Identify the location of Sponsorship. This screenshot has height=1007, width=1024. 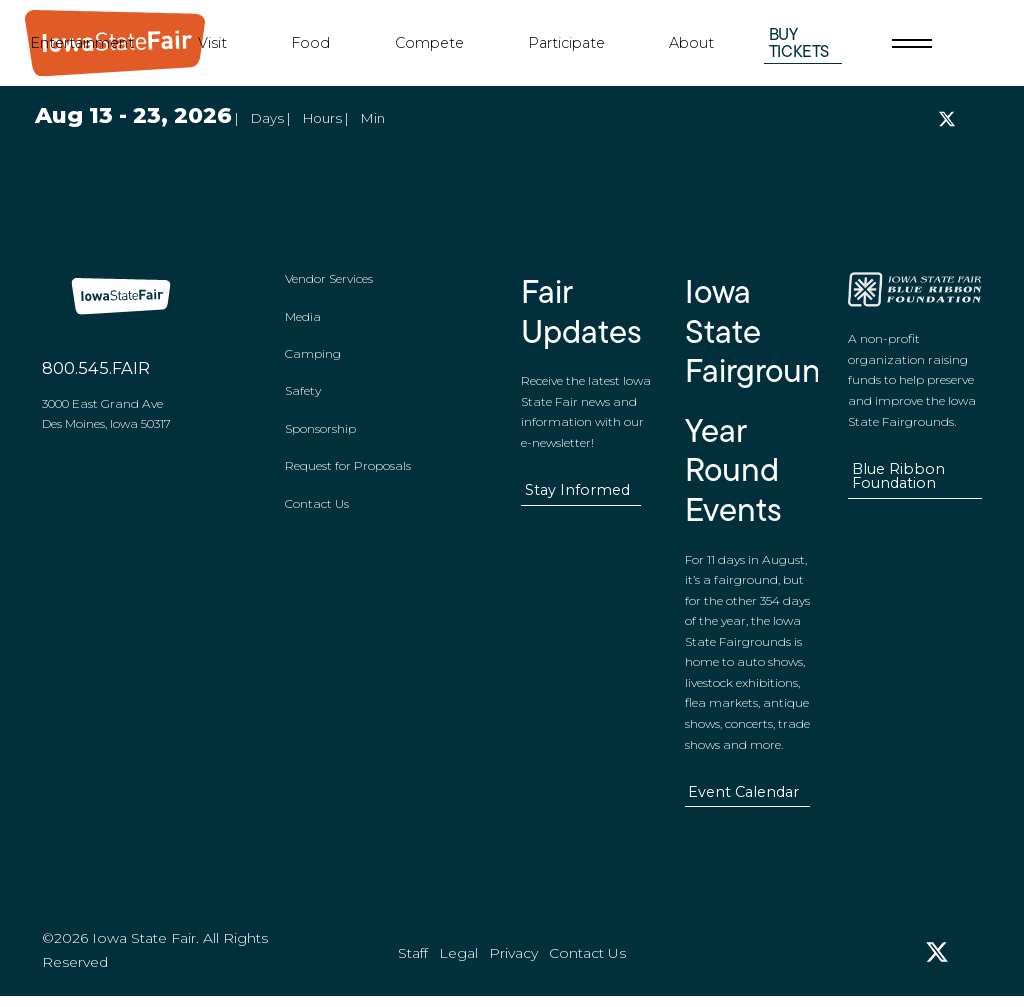
(320, 434).